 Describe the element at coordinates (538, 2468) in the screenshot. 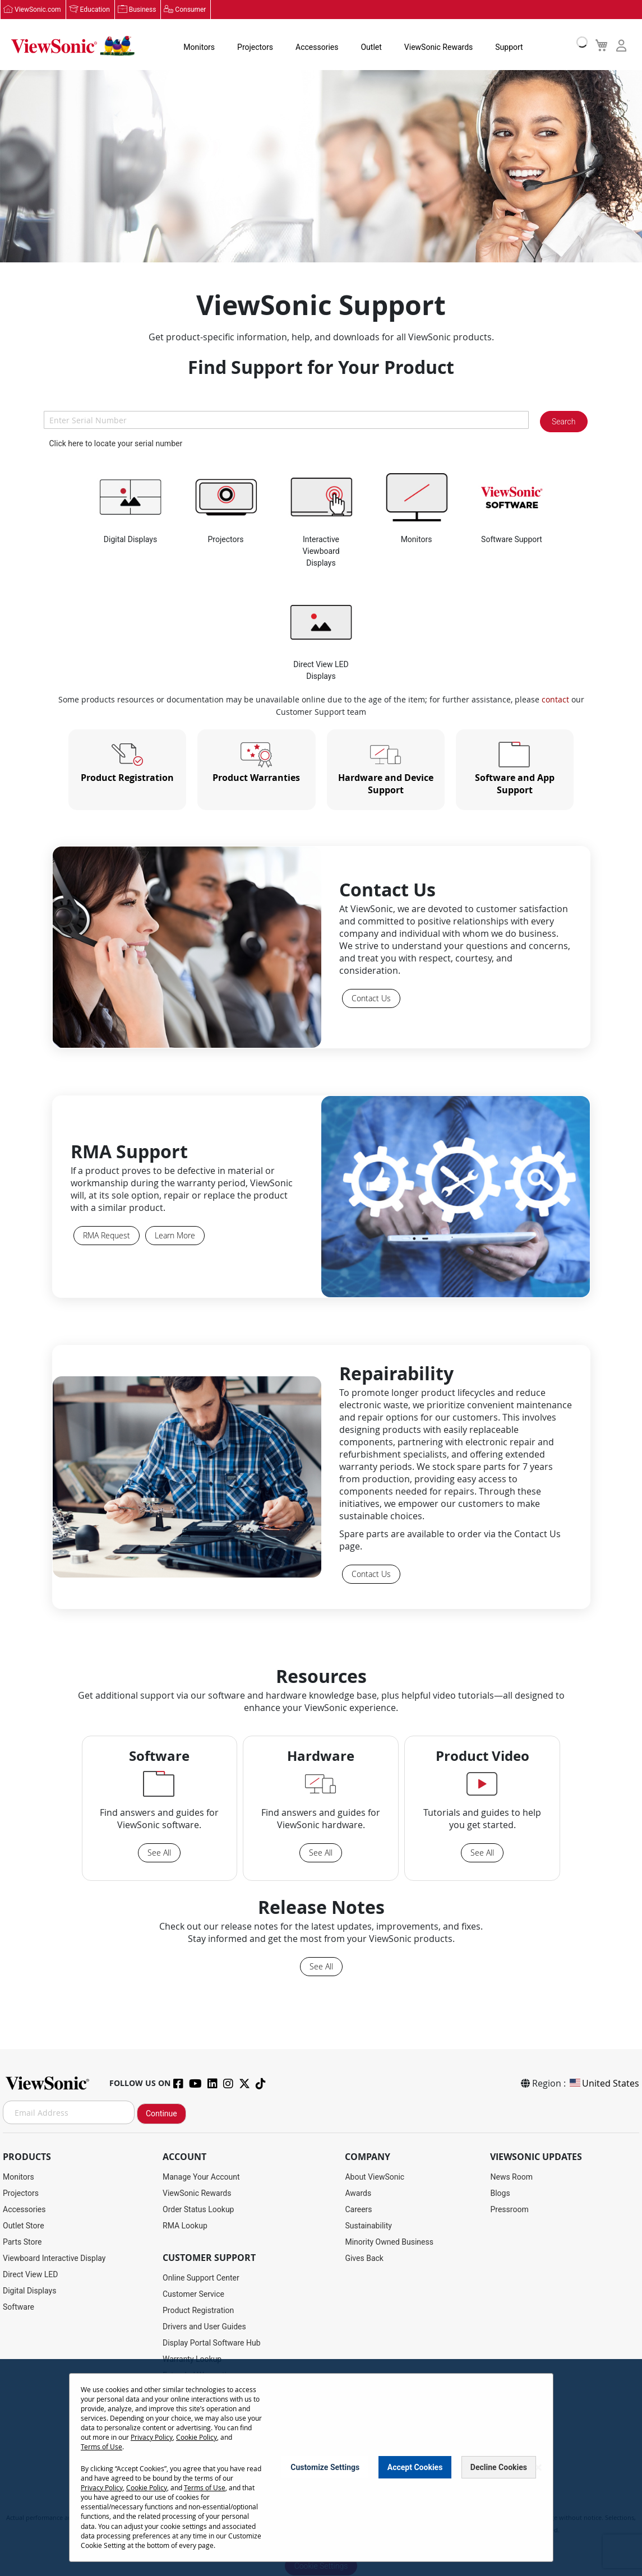

I see `[Close notice]` at that location.